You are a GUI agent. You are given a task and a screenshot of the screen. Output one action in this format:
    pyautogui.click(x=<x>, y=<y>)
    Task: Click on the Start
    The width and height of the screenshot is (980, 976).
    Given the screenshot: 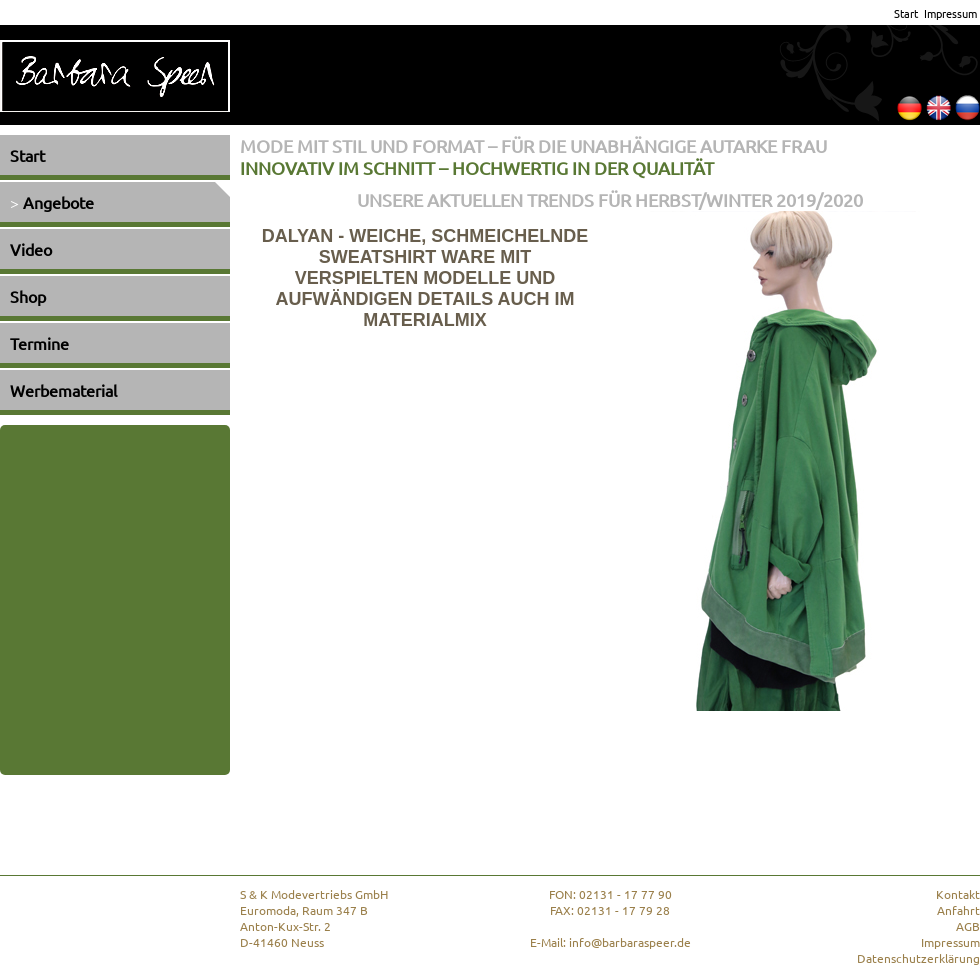 What is the action you would take?
    pyautogui.click(x=906, y=13)
    